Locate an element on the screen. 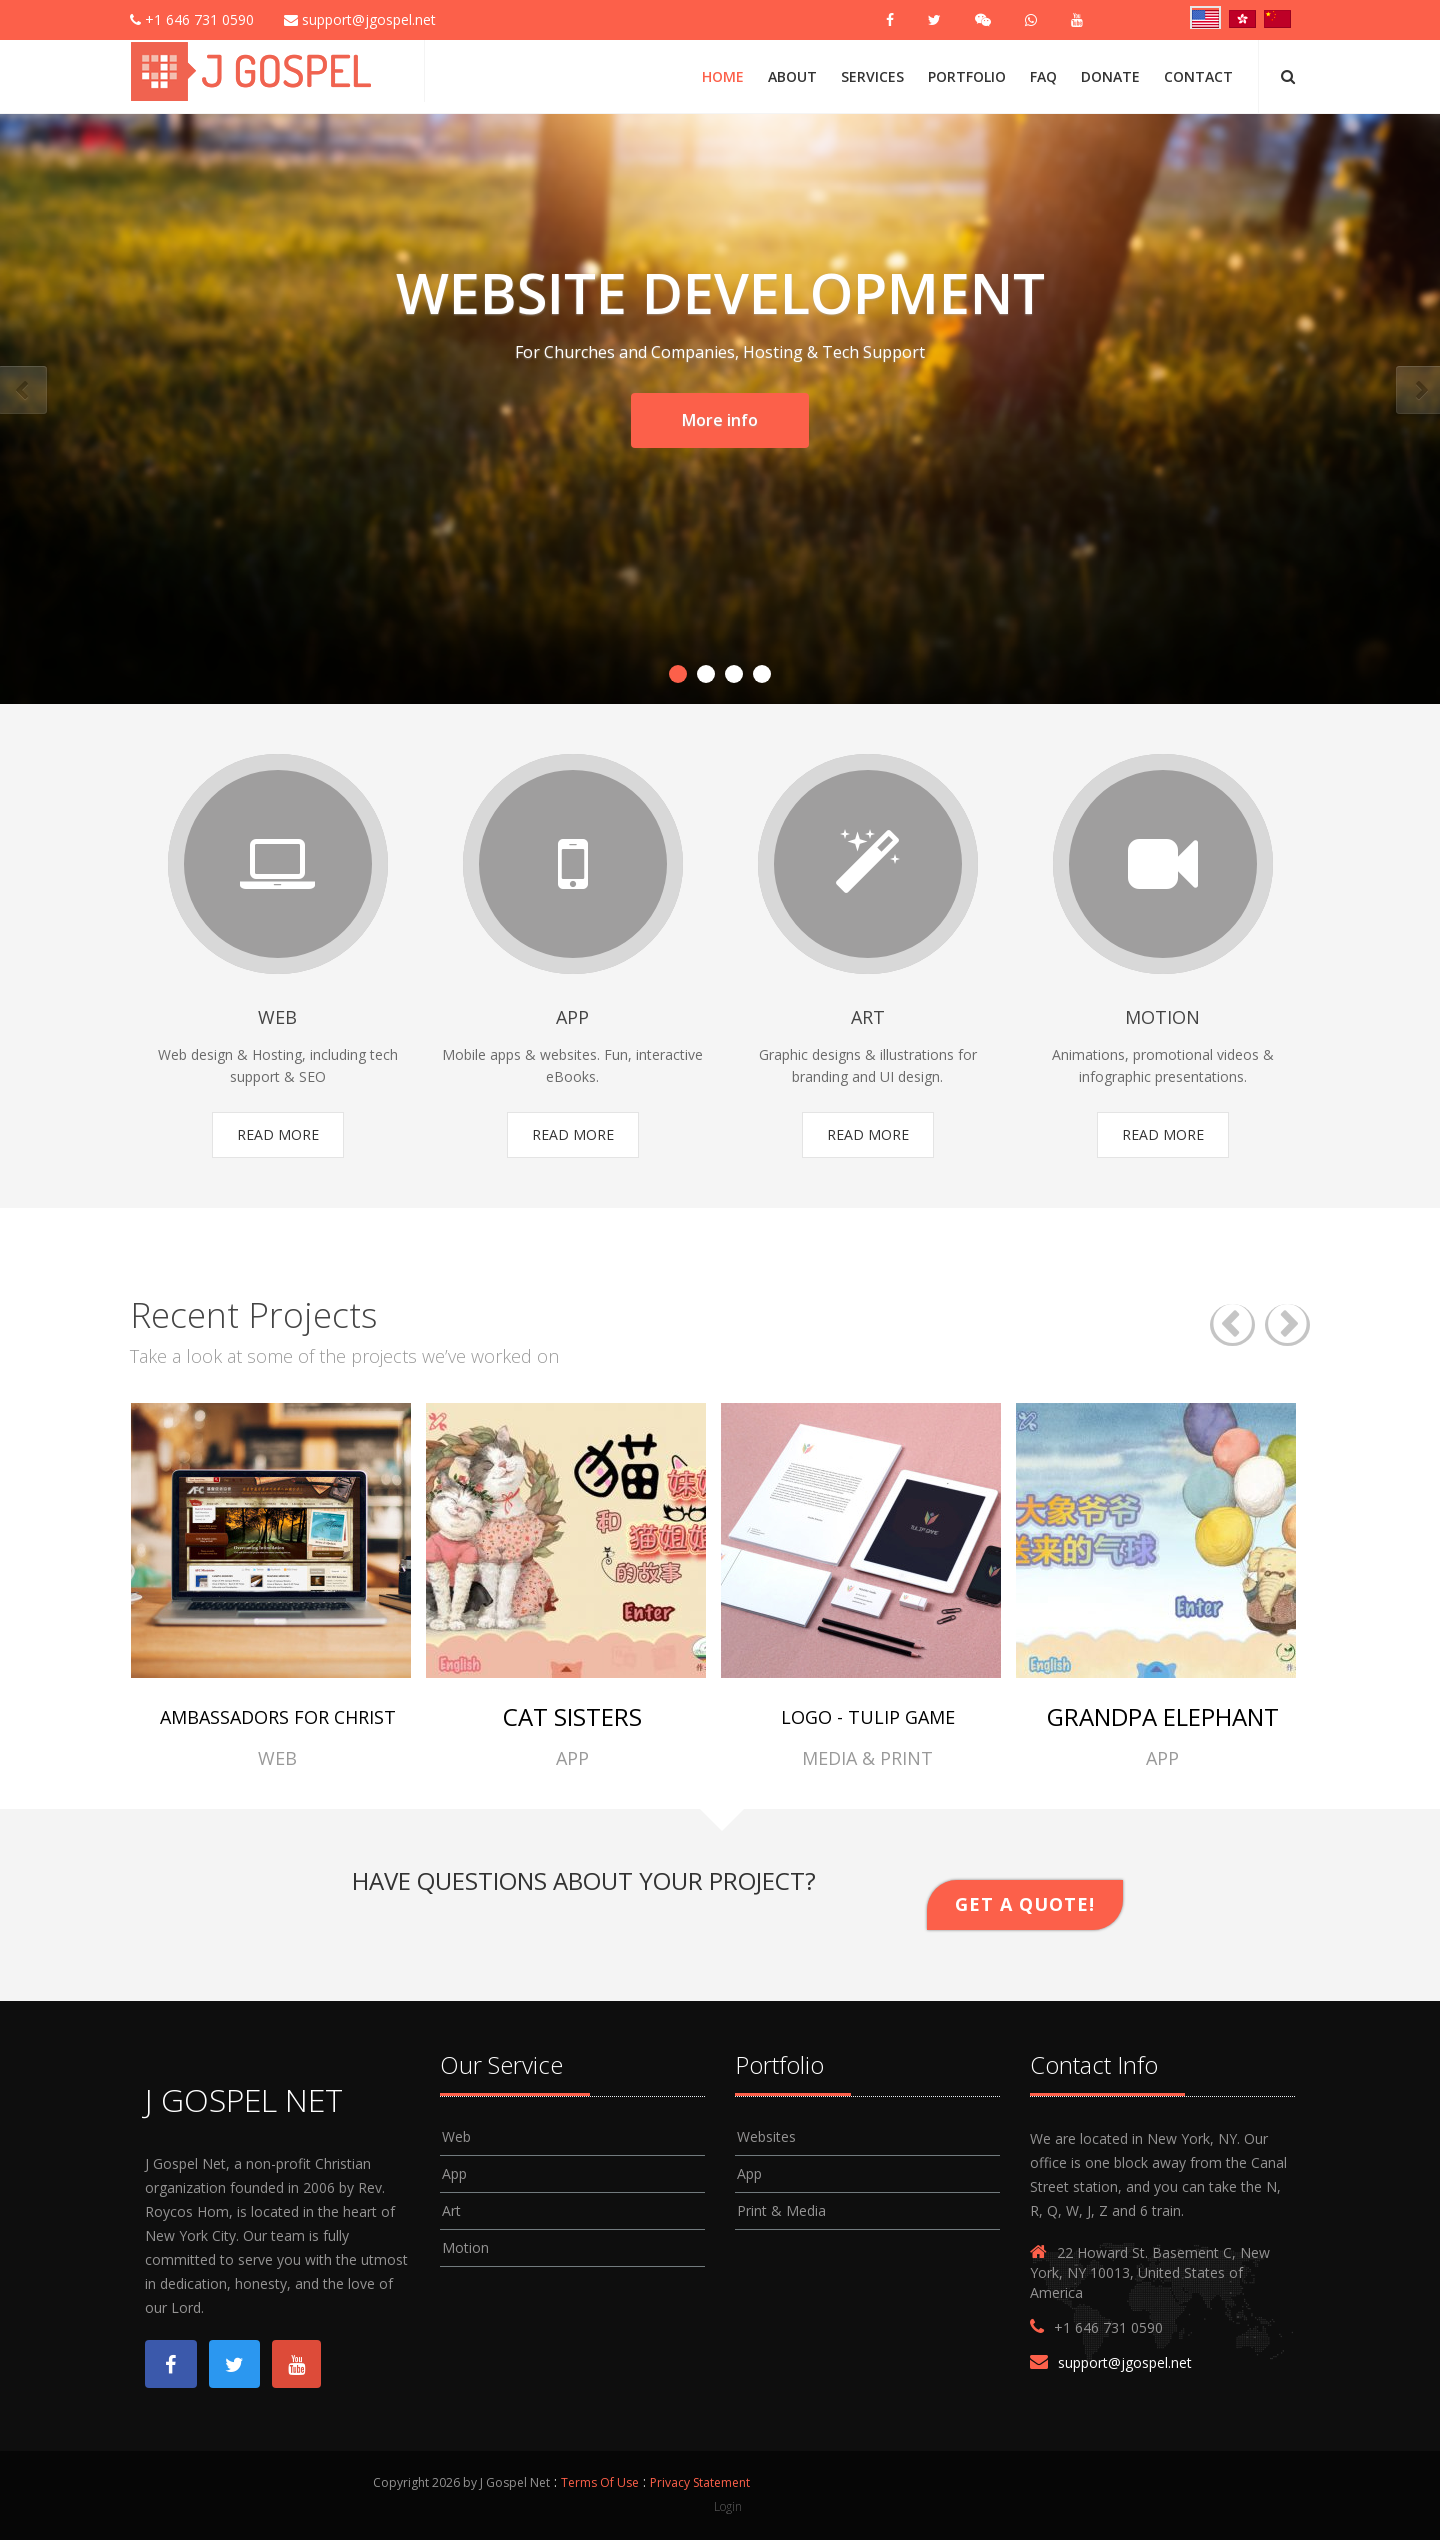 The image size is (1440, 2541). Read More is located at coordinates (278, 1134).